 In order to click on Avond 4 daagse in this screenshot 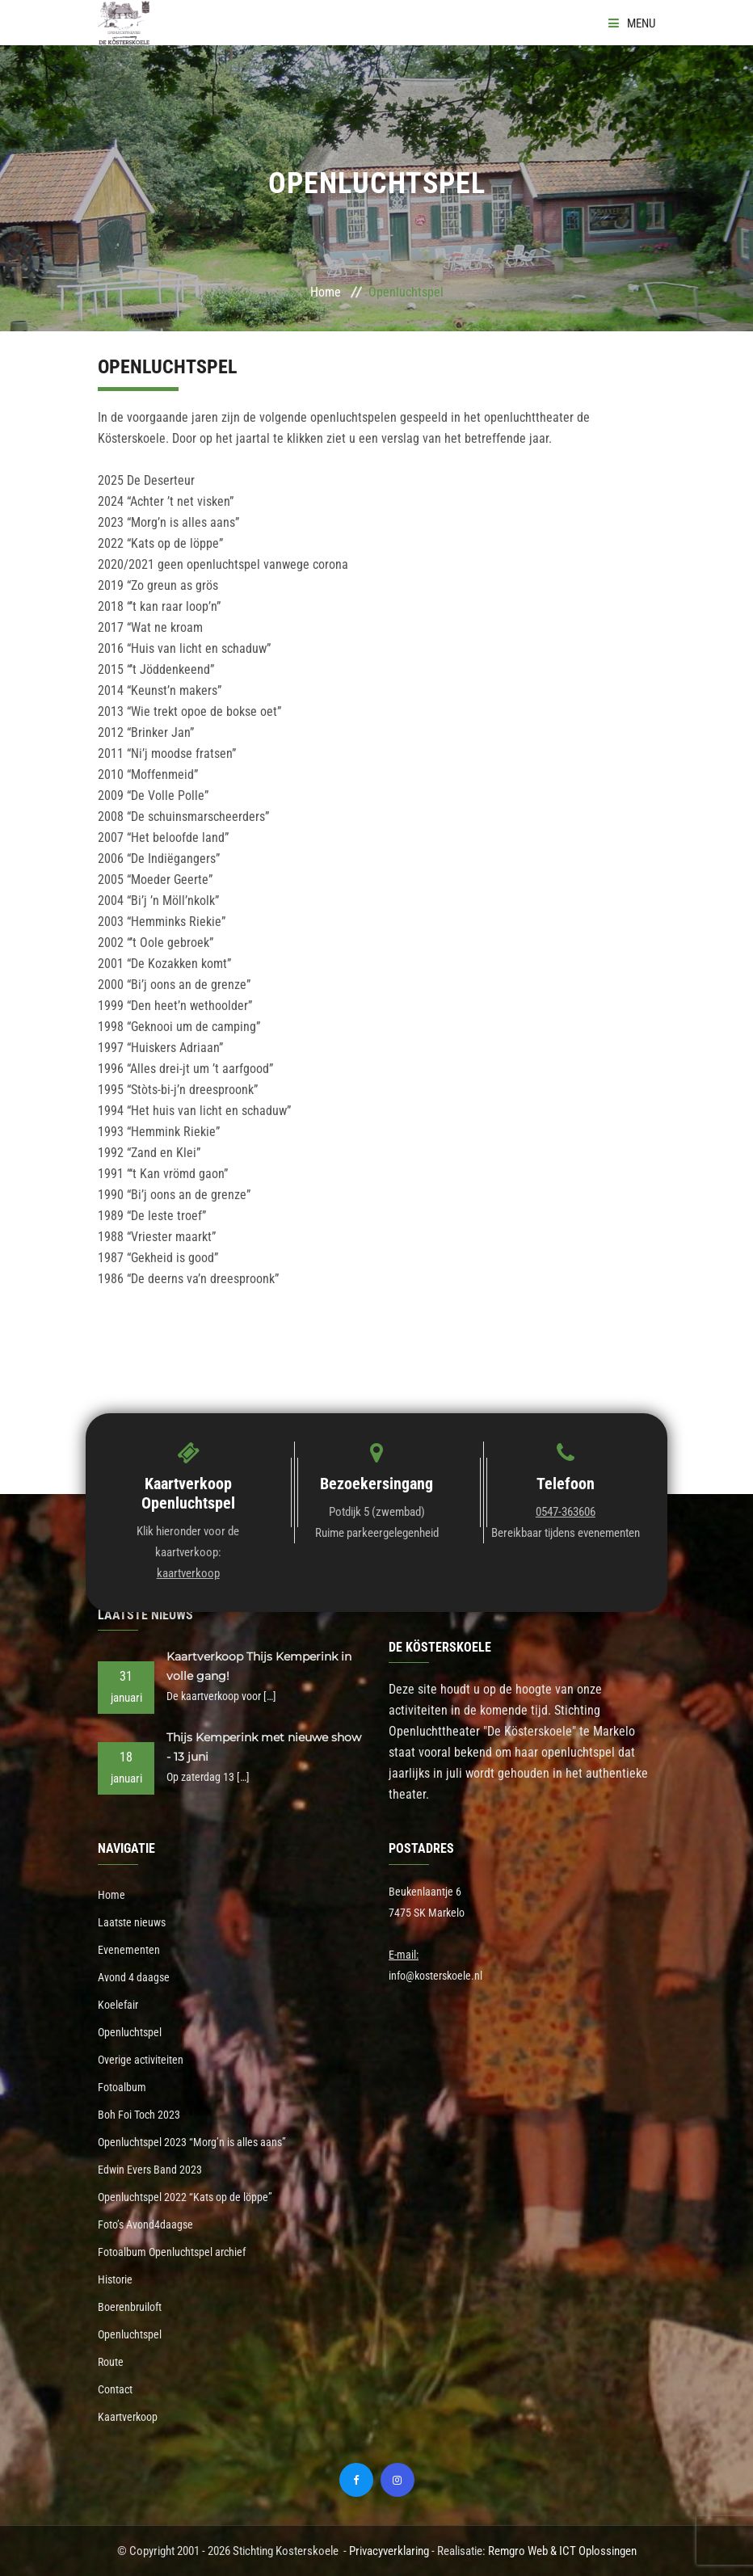, I will do `click(134, 1977)`.